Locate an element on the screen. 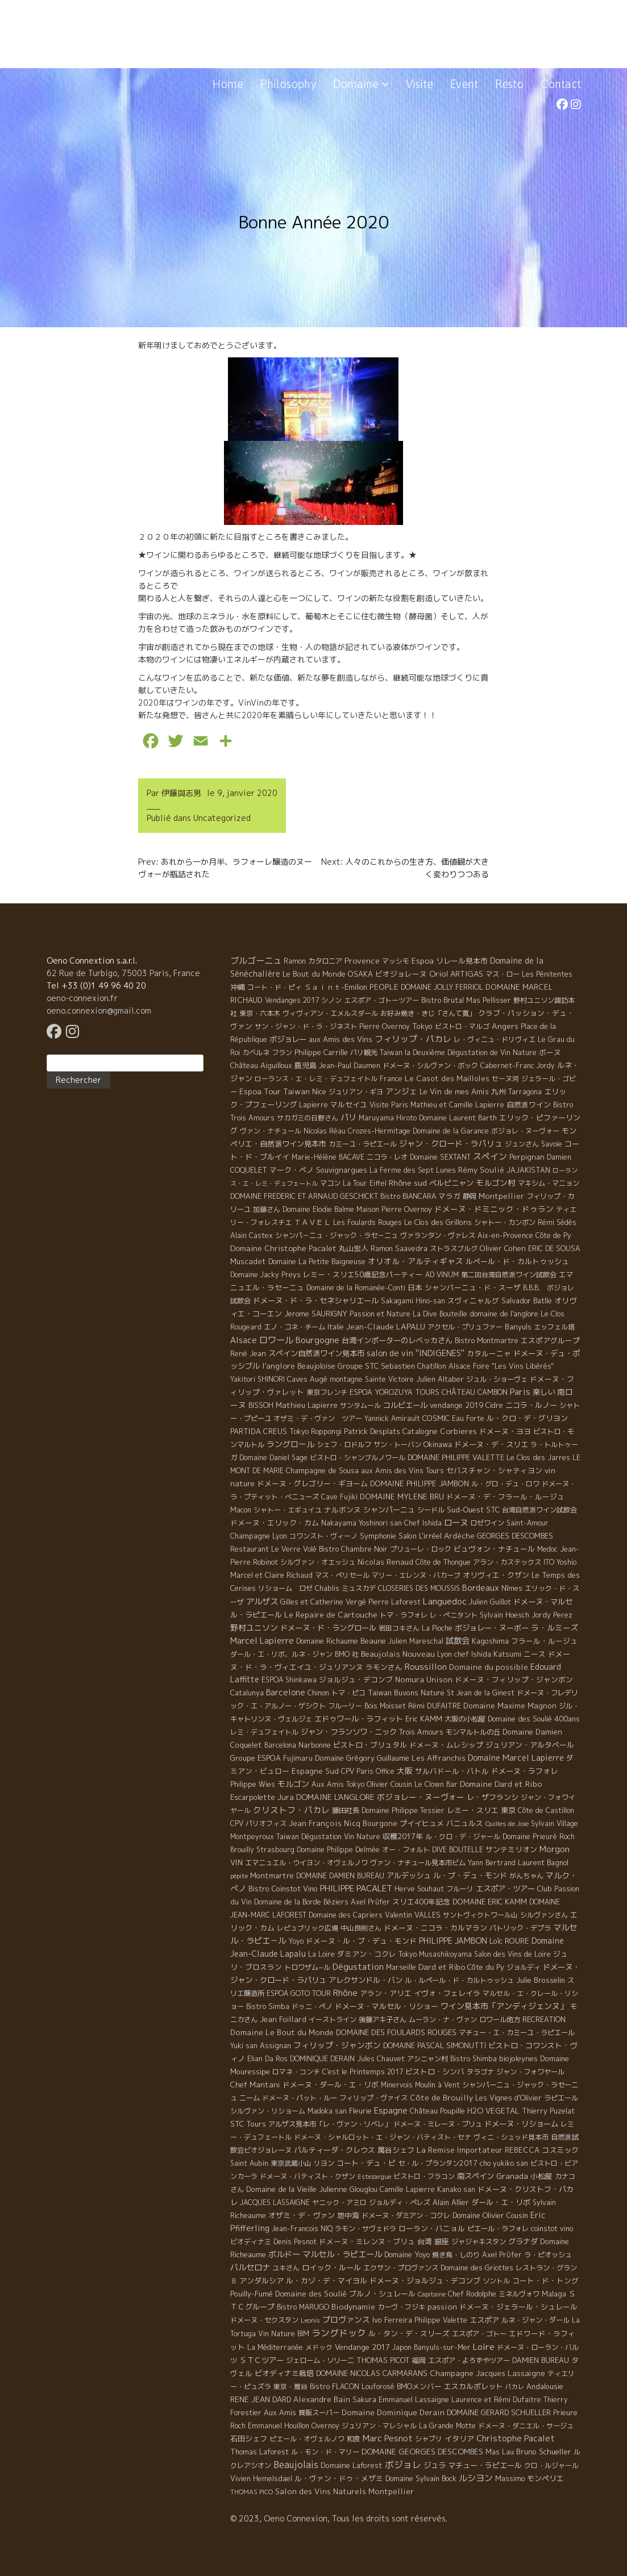 This screenshot has width=627, height=2576. Louforosé [Louforosé (4 éléments)] is located at coordinates (378, 2386).